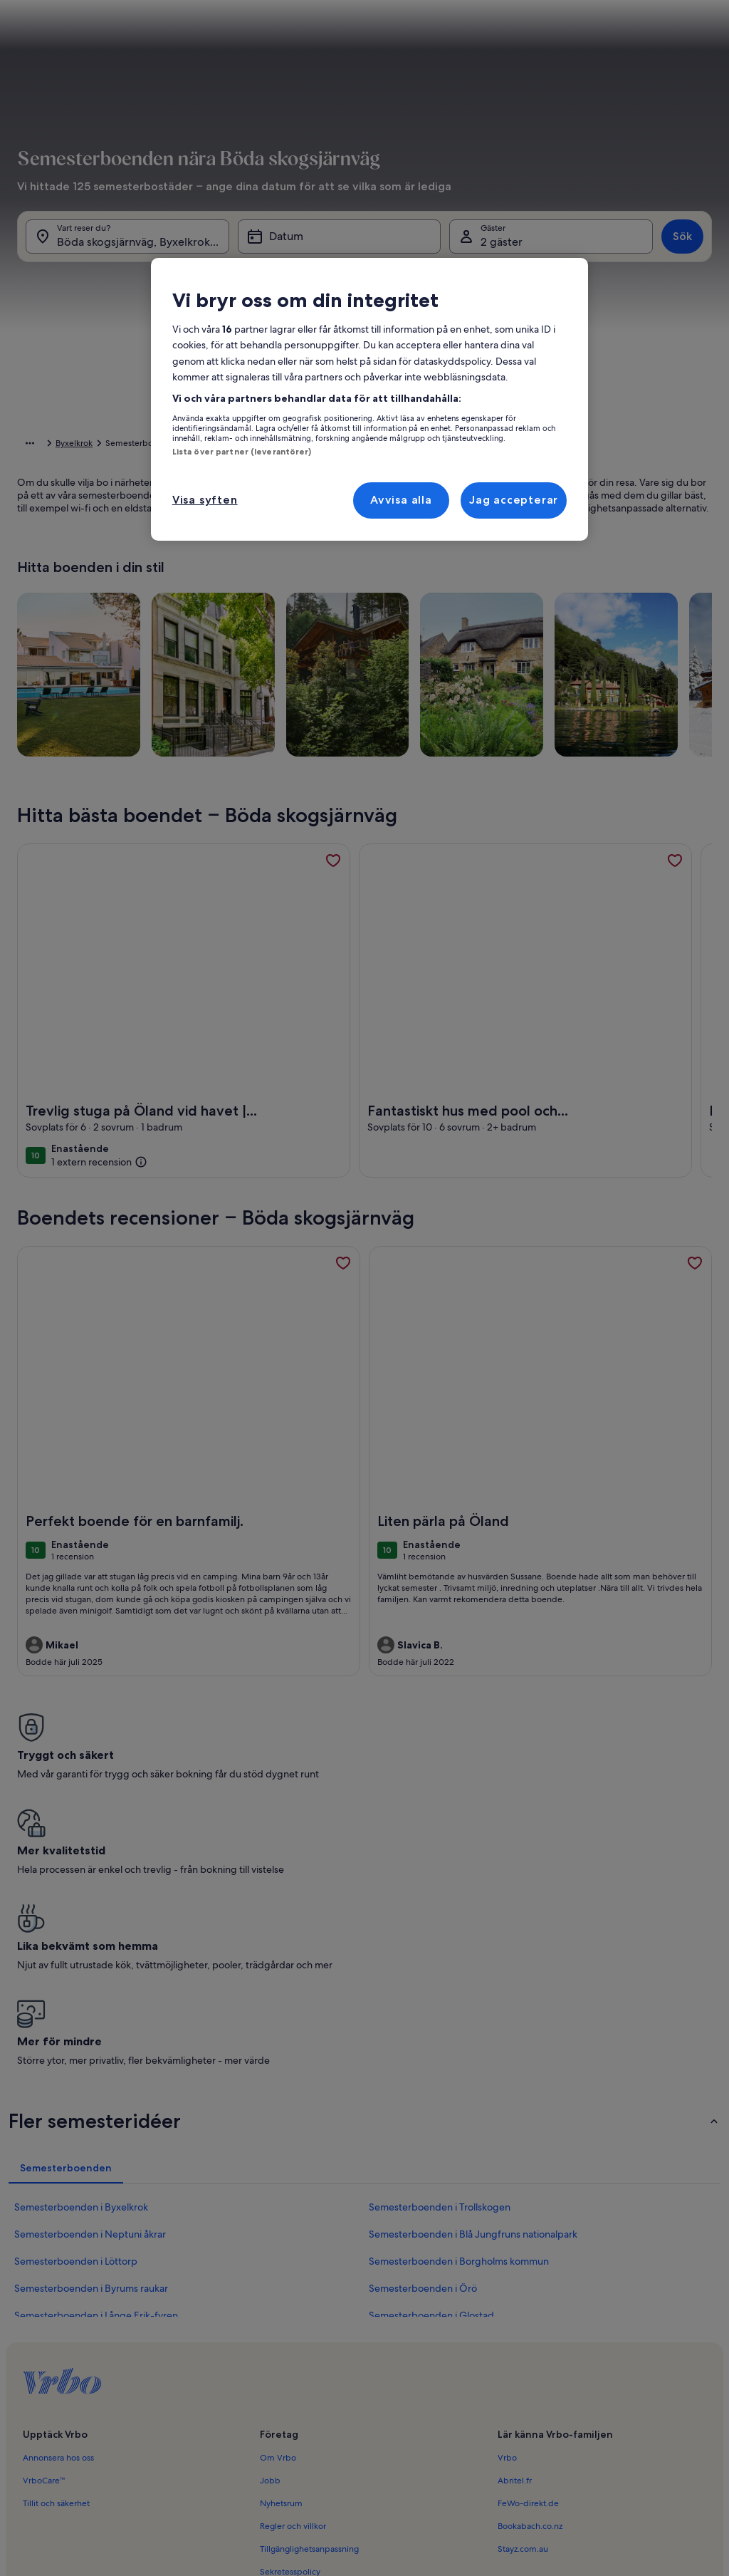  I want to click on Sekretesspolicy [link], so click(290, 2333).